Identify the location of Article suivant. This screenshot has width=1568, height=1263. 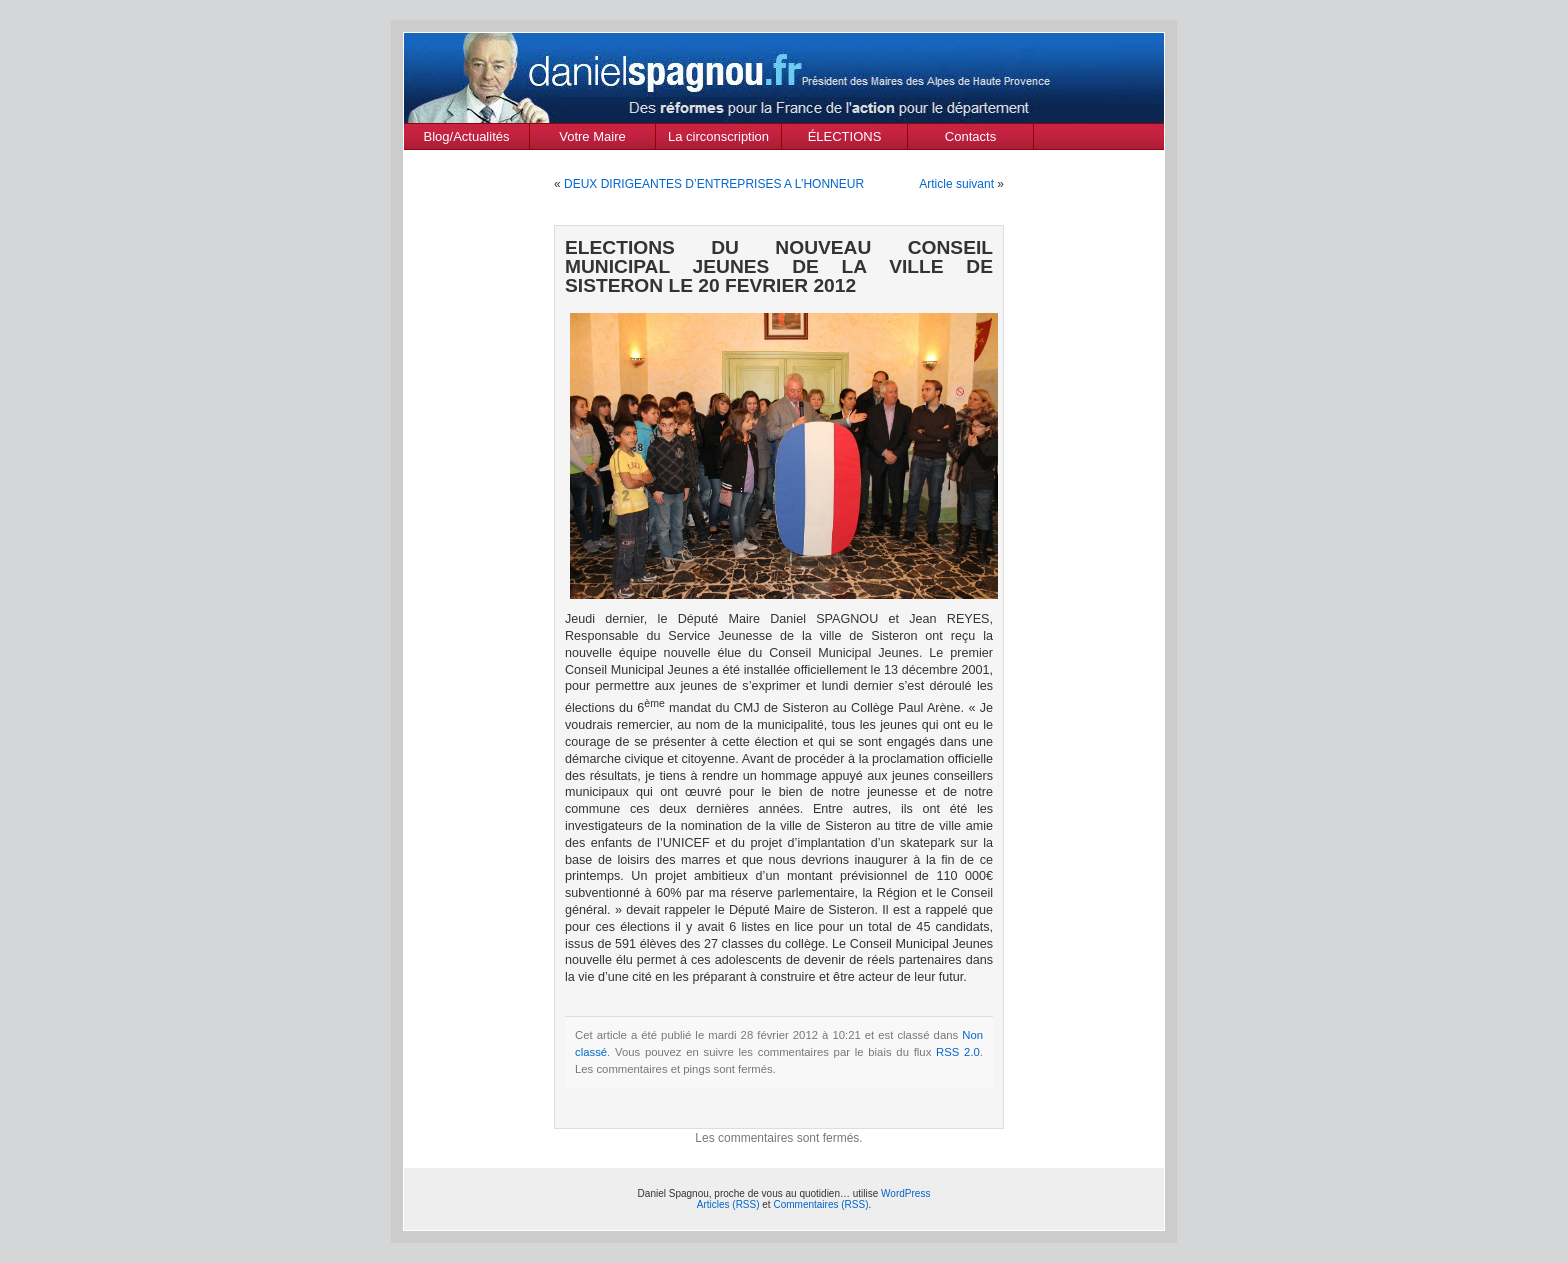
(956, 184).